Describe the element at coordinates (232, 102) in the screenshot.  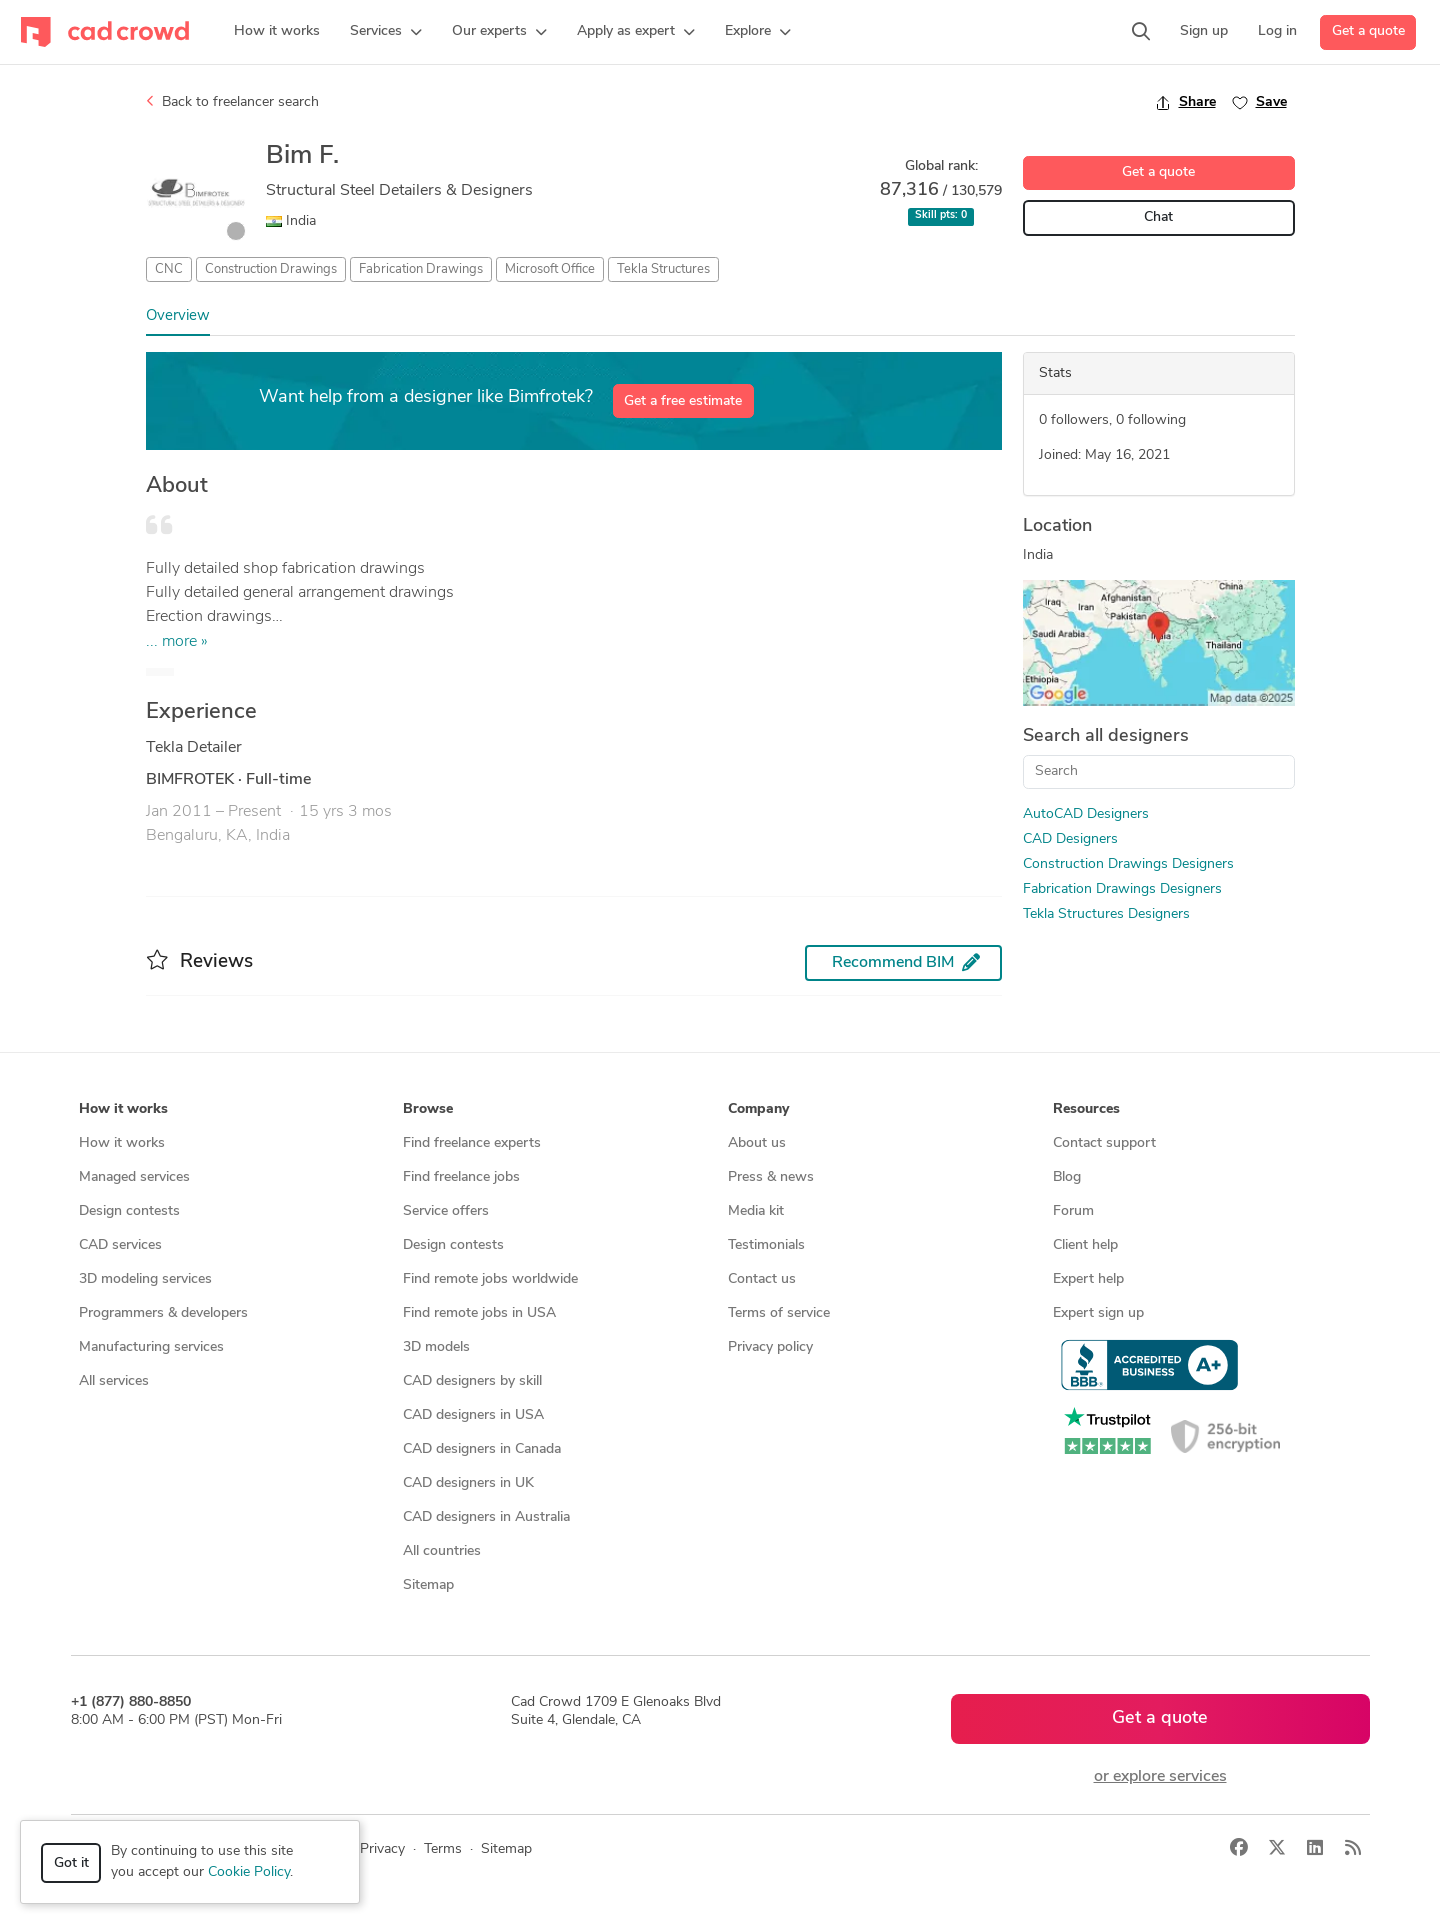
I see `Back to freelancer search` at that location.